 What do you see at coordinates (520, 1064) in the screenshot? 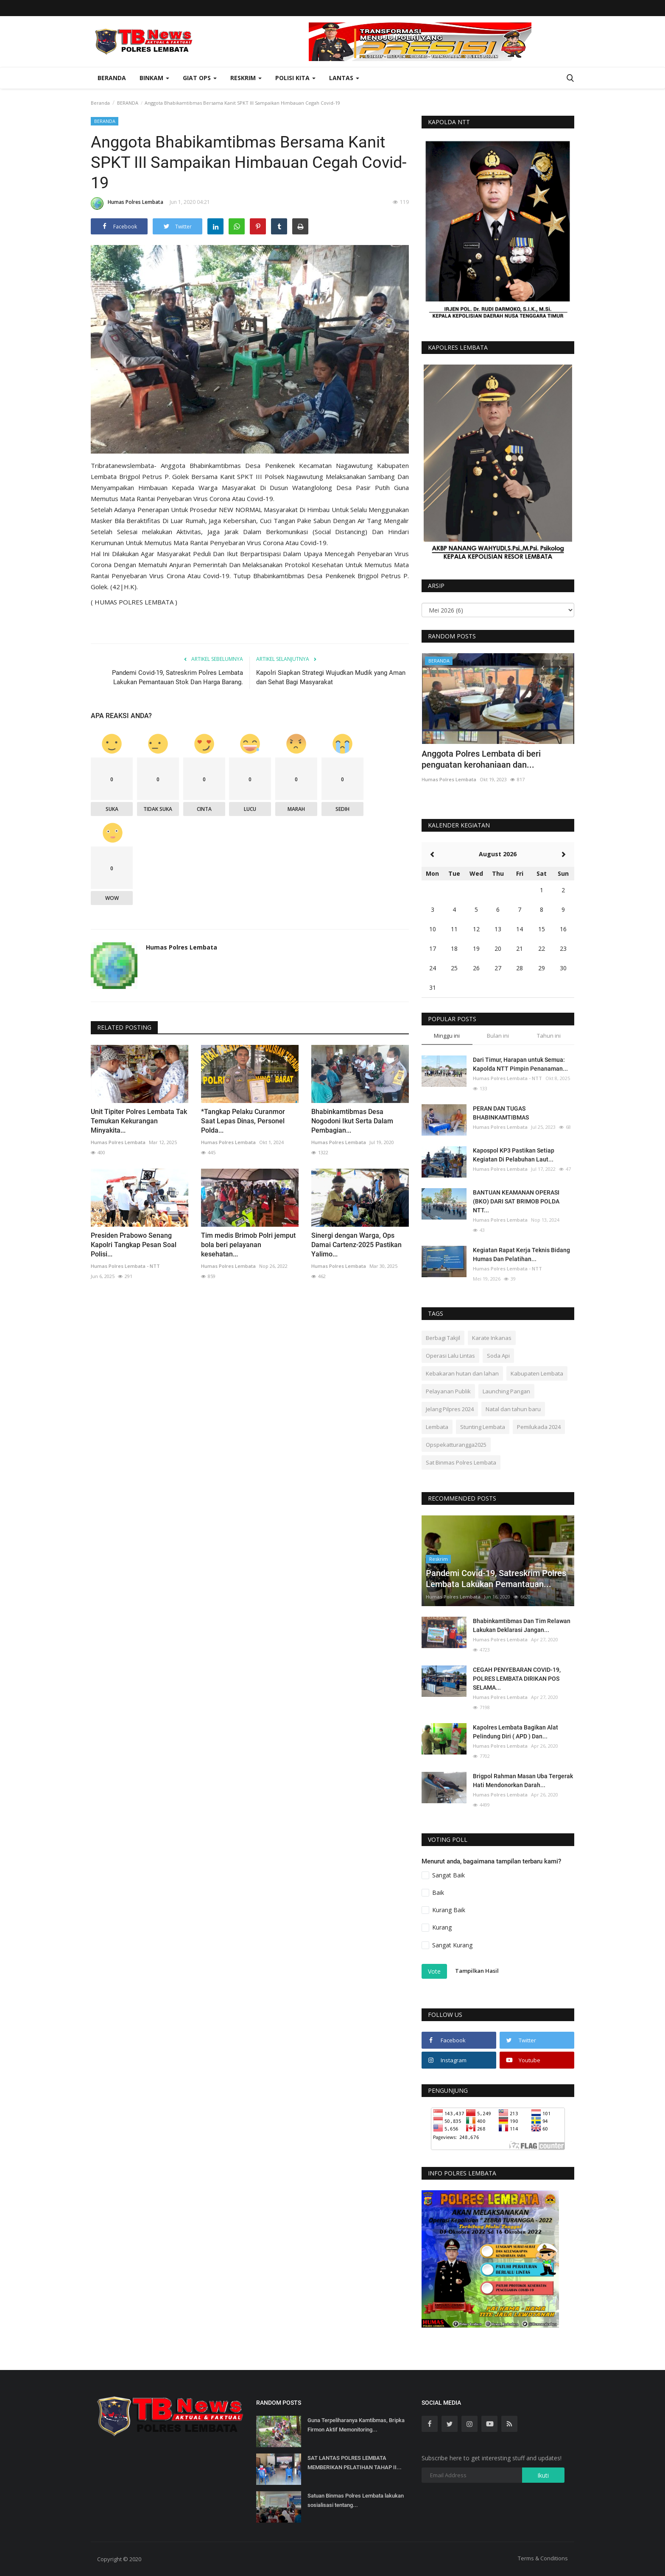
I see `Dari Timur, Harapan untuk Semua: Kapolda NTT Pimpin Penanaman...` at bounding box center [520, 1064].